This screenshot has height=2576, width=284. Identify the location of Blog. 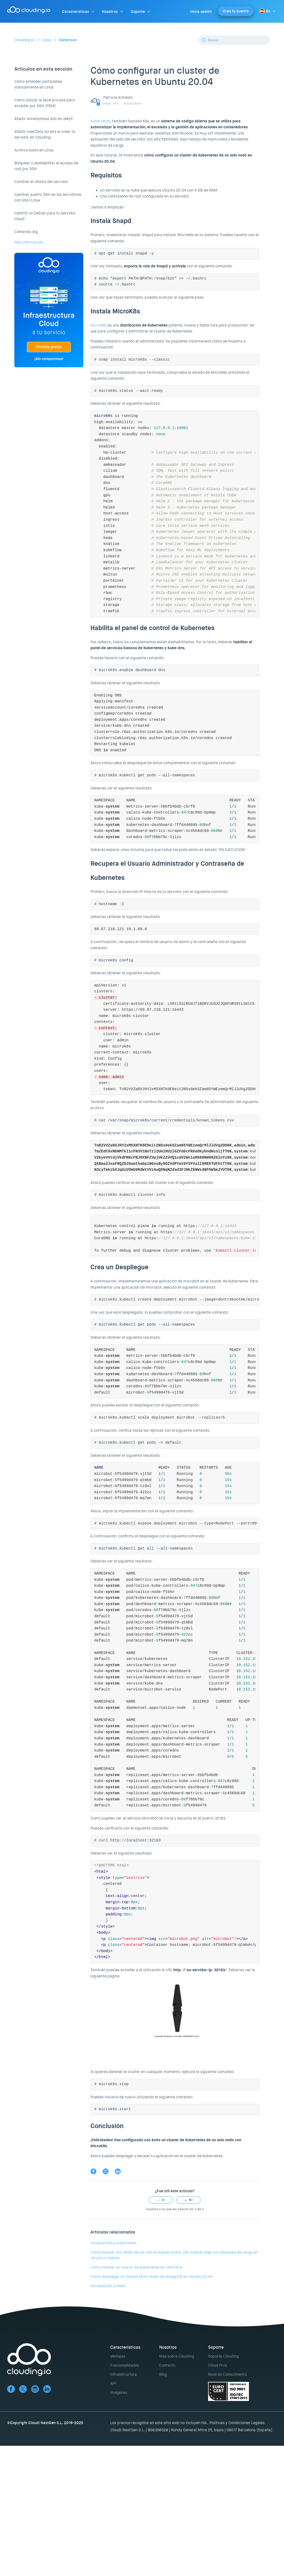
(163, 2374).